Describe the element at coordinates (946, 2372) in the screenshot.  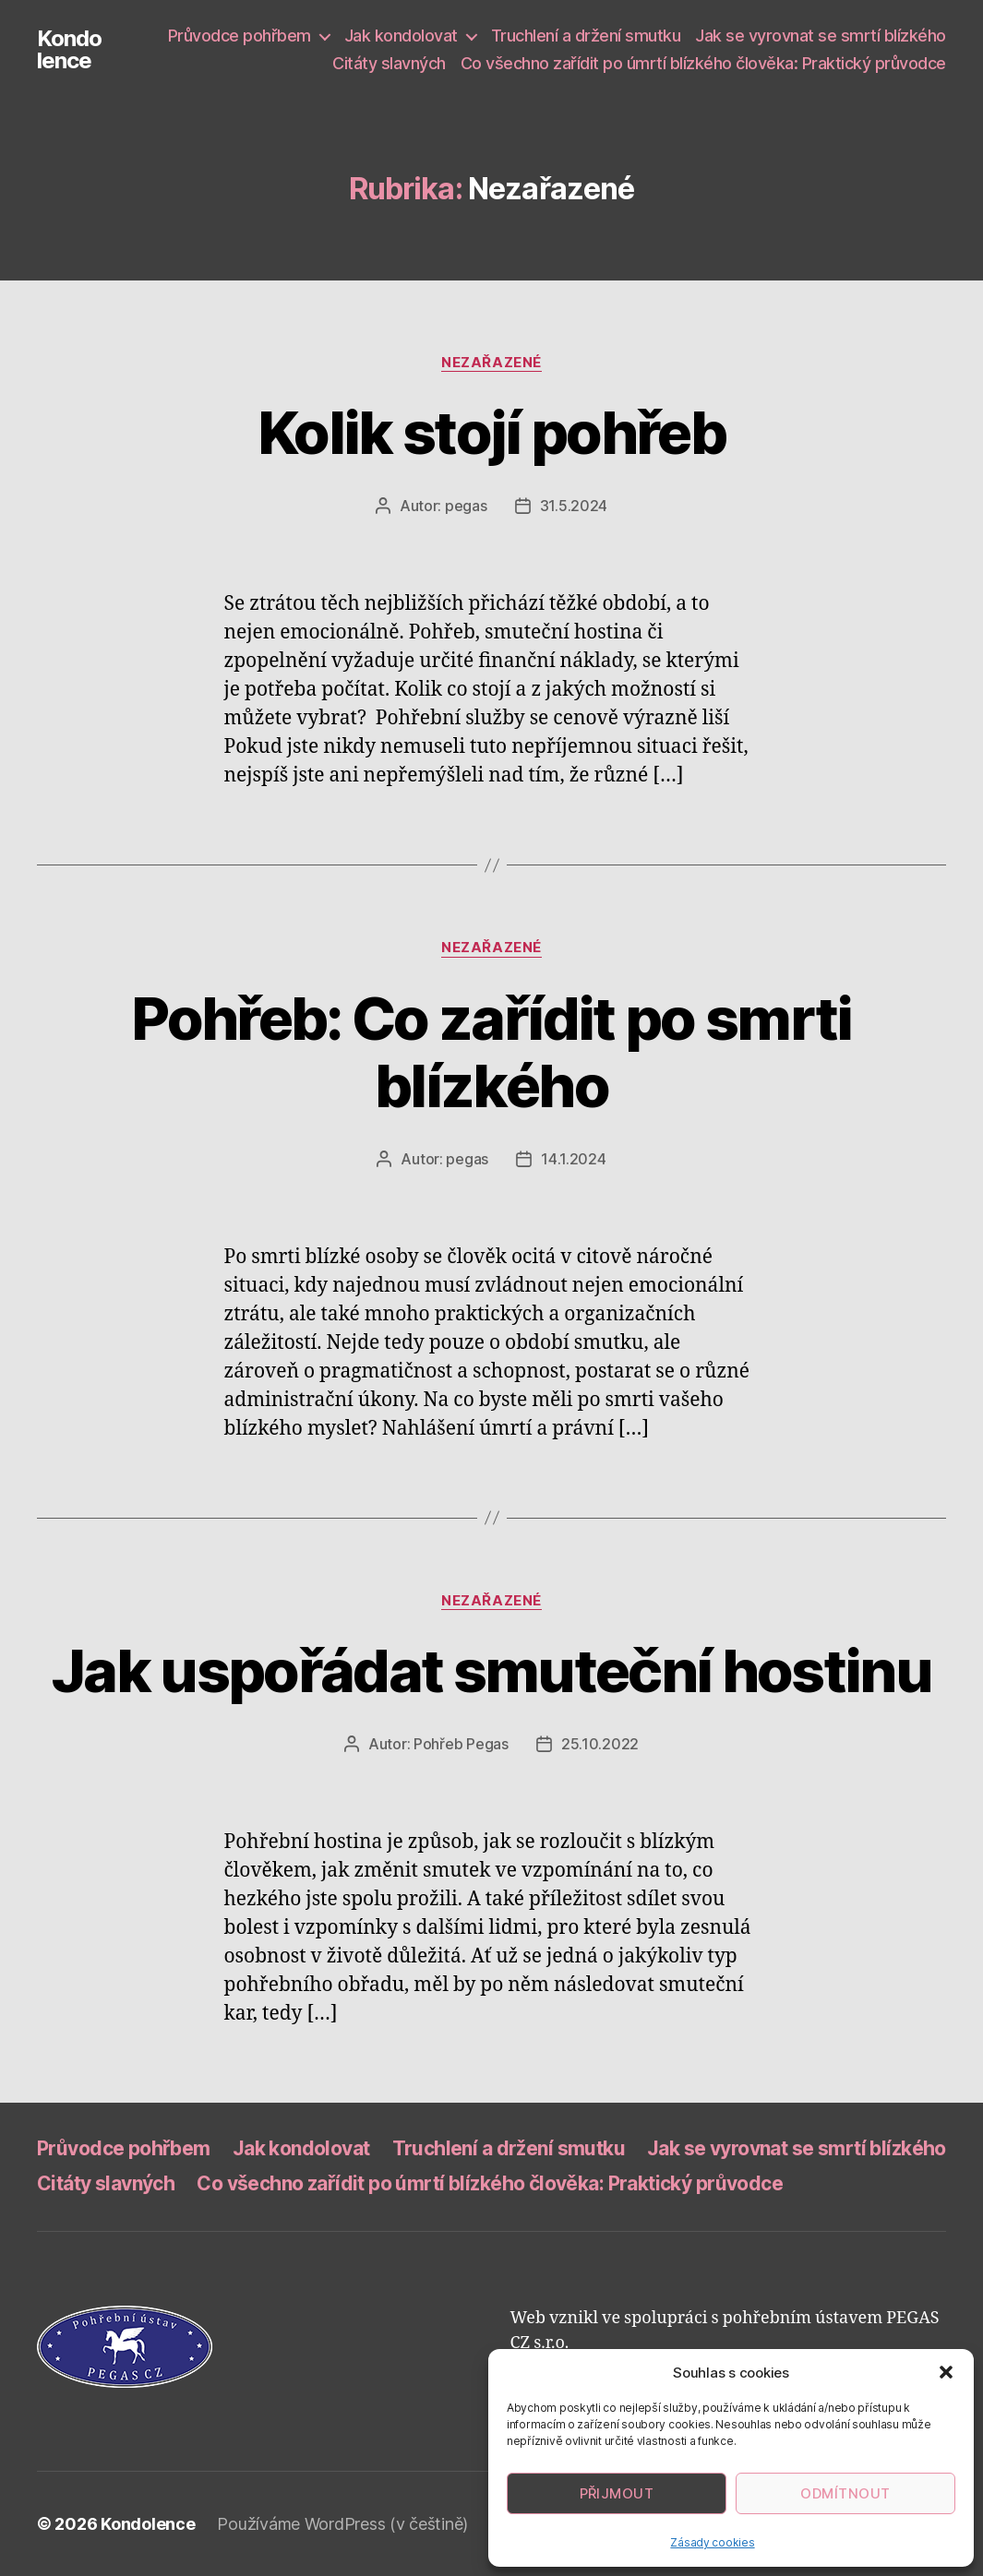
I see `[button]` at that location.